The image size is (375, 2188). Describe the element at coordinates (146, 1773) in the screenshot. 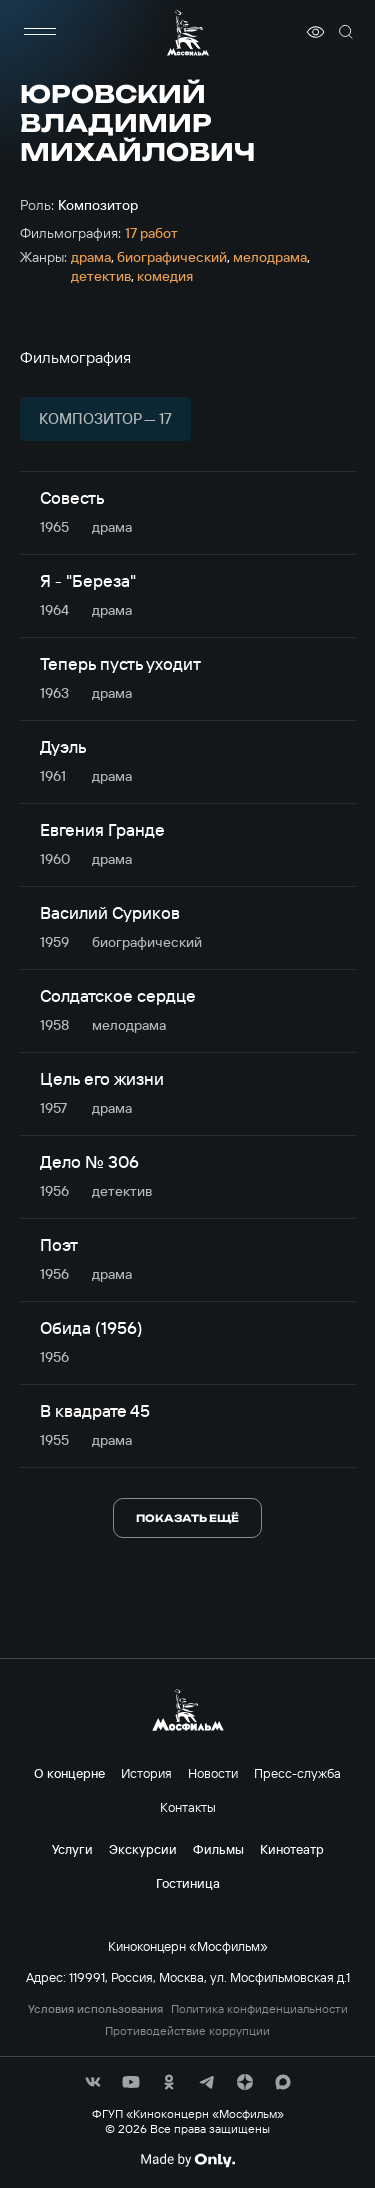

I see `История` at that location.